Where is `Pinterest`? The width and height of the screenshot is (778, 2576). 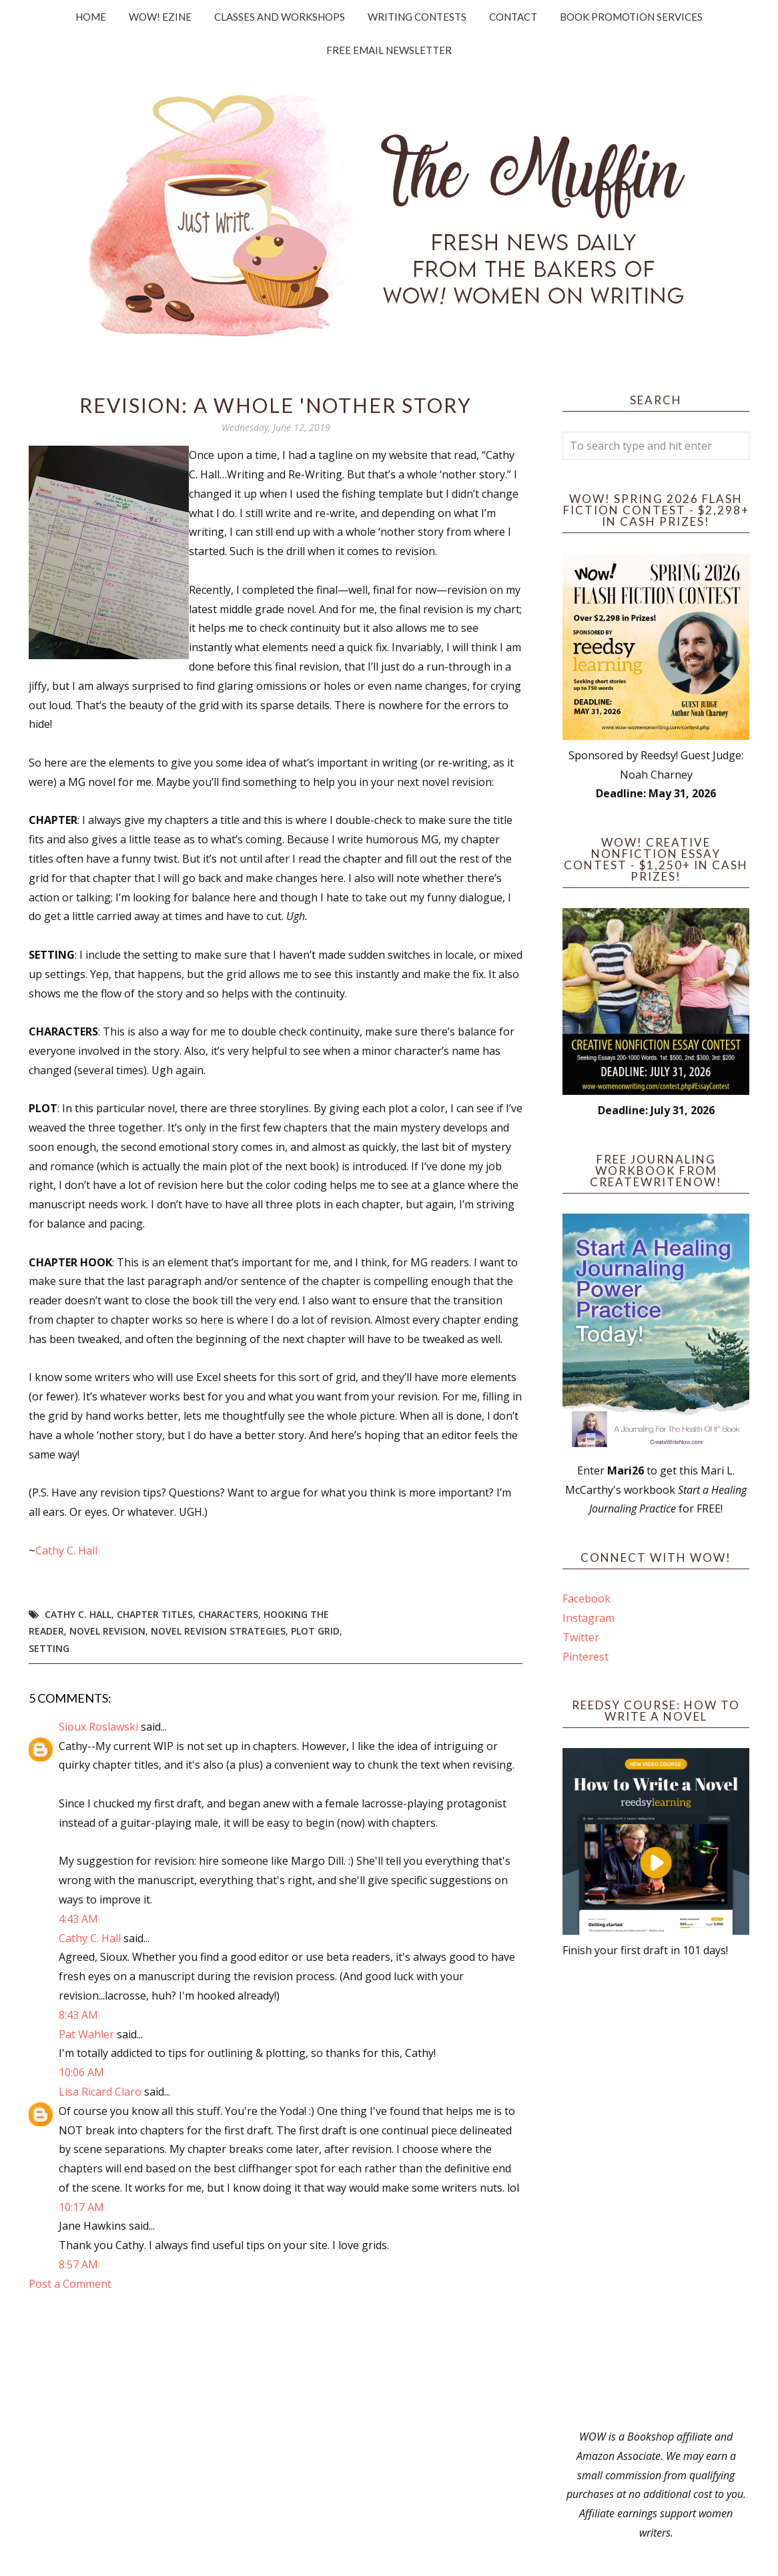 Pinterest is located at coordinates (585, 1656).